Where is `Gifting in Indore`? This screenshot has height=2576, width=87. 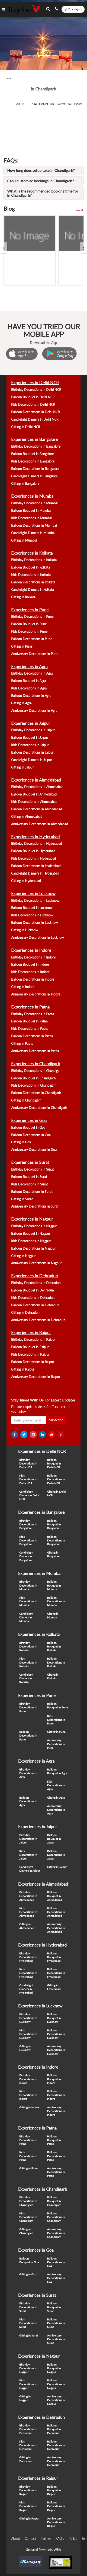 Gifting in Indore is located at coordinates (22, 987).